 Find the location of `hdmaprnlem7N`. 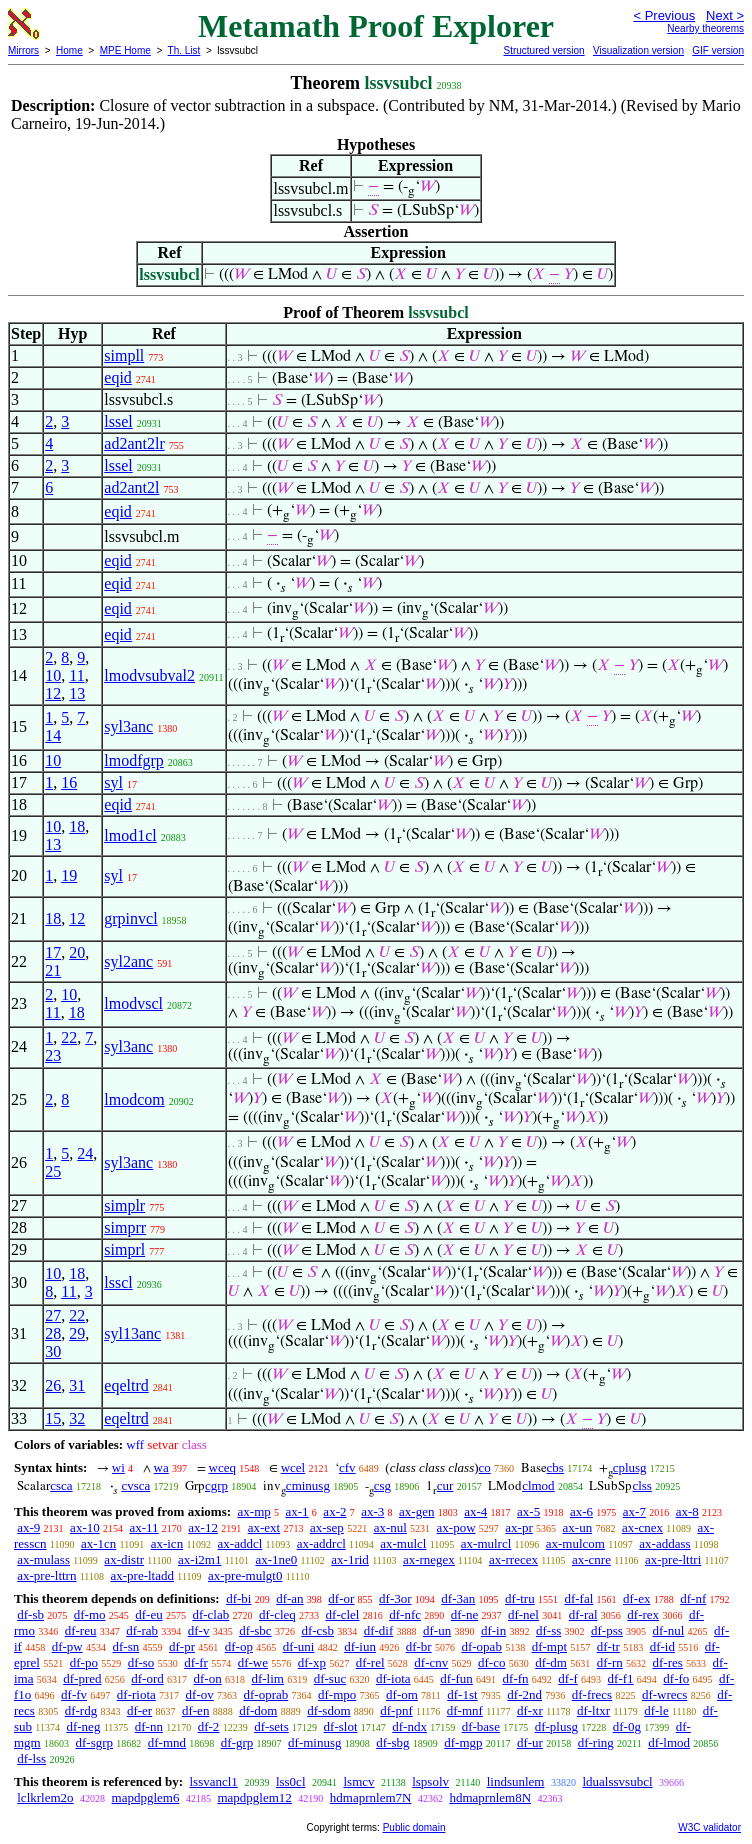

hdmaprnlem7N is located at coordinates (371, 1797).